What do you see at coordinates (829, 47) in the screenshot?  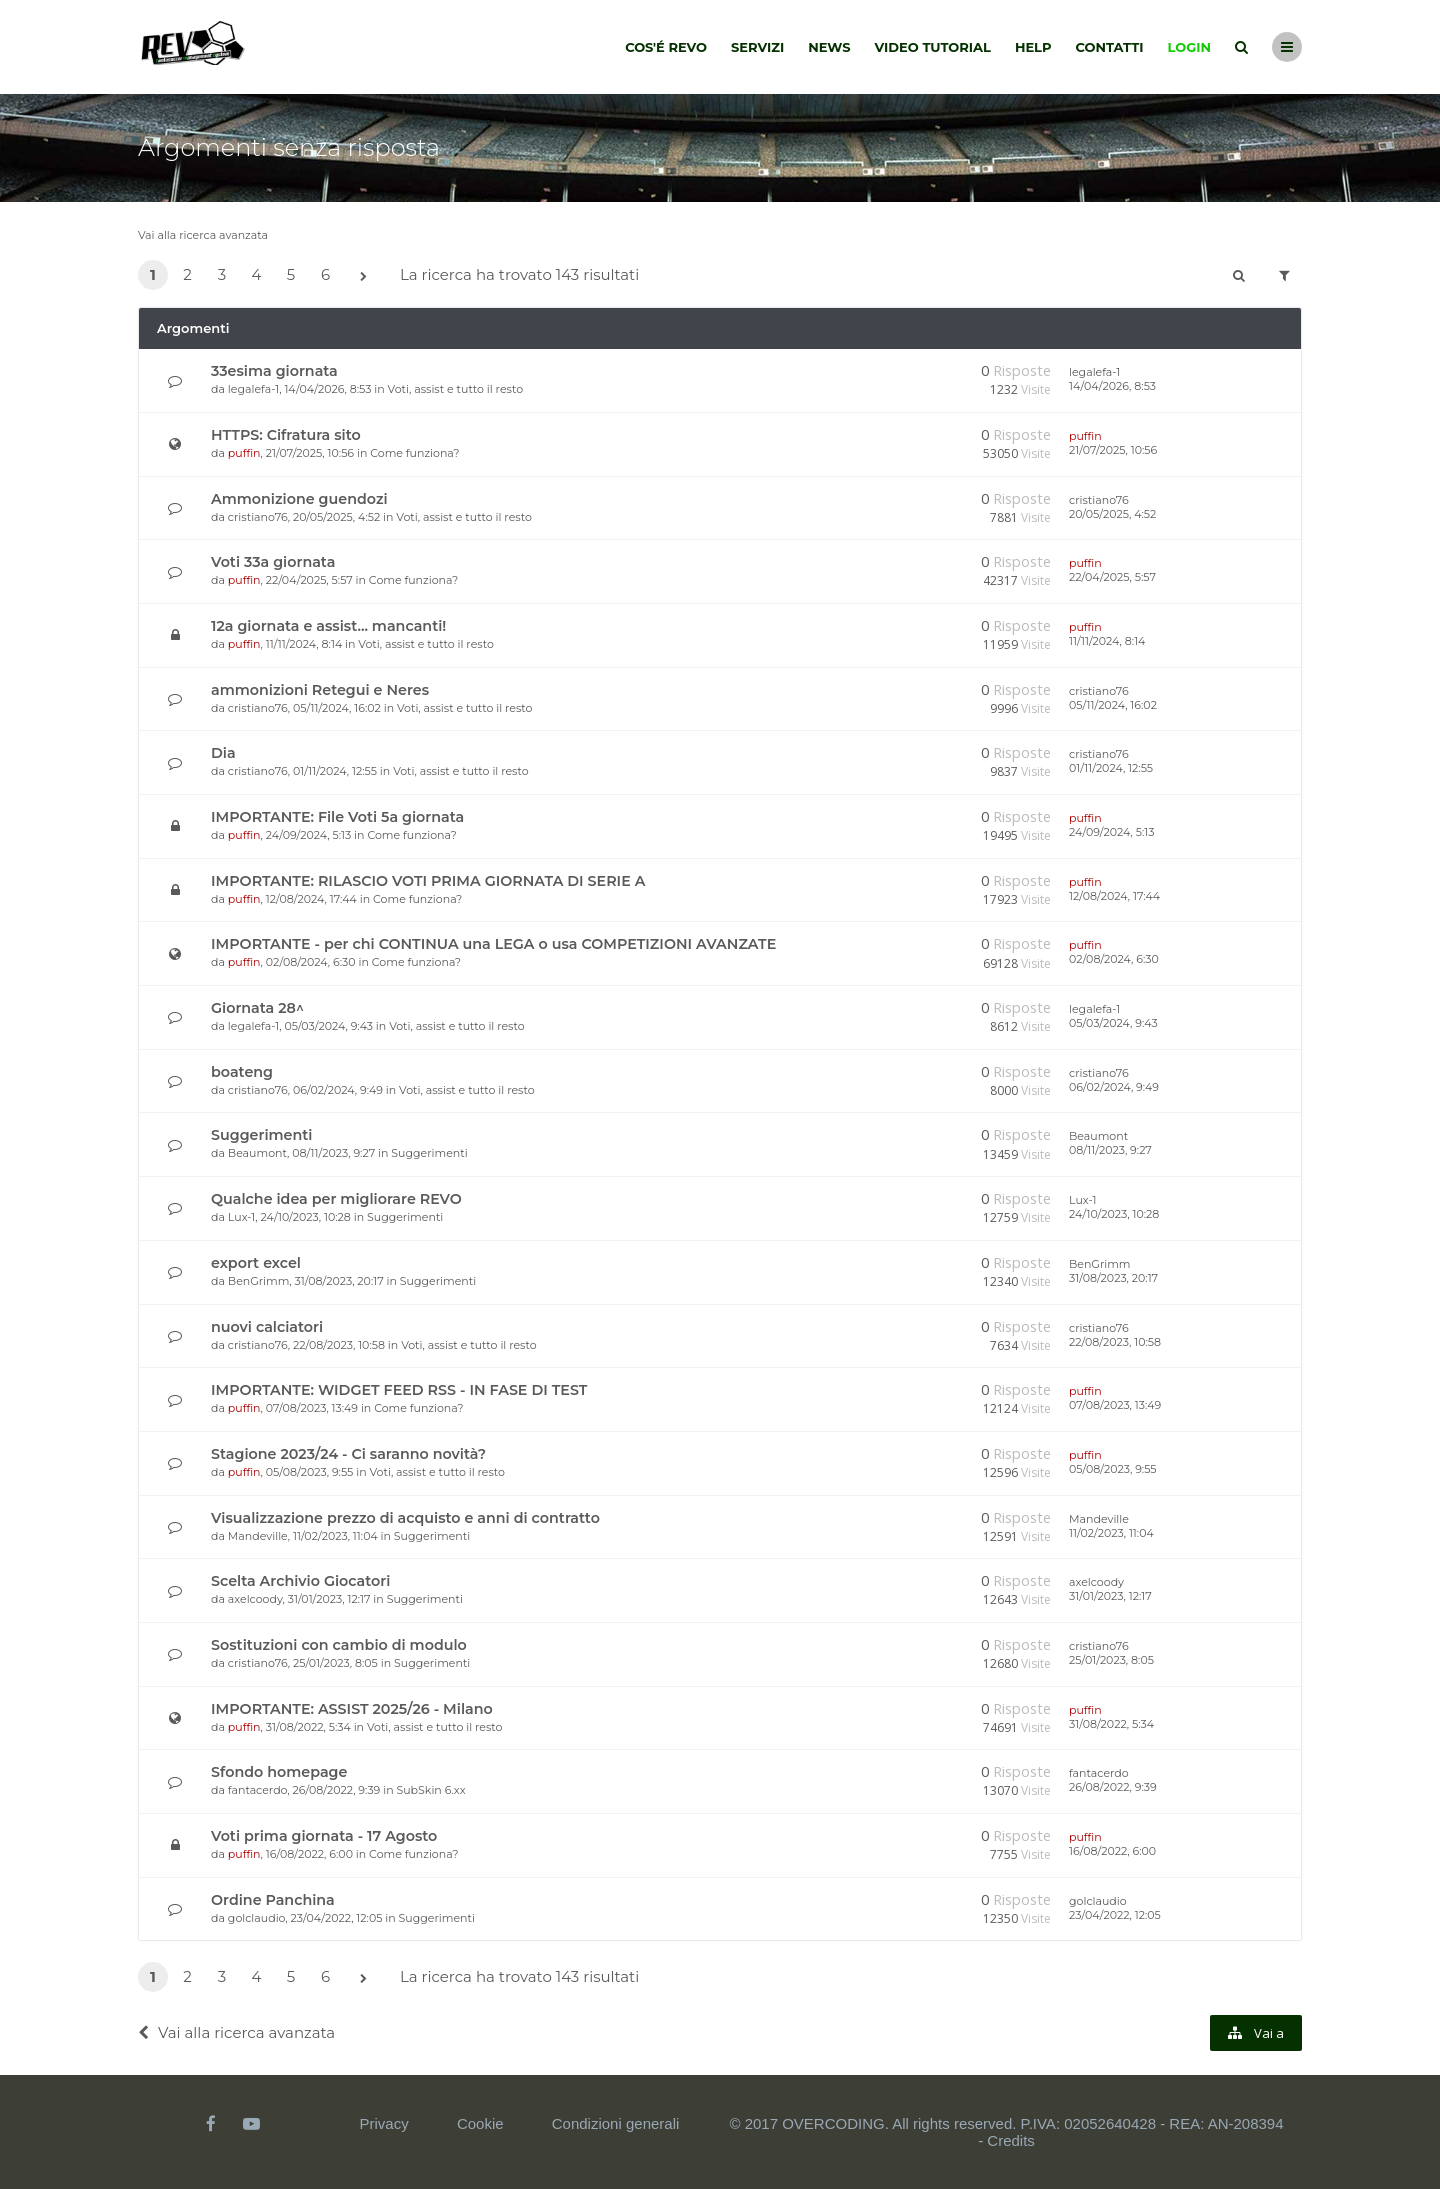 I see `News` at bounding box center [829, 47].